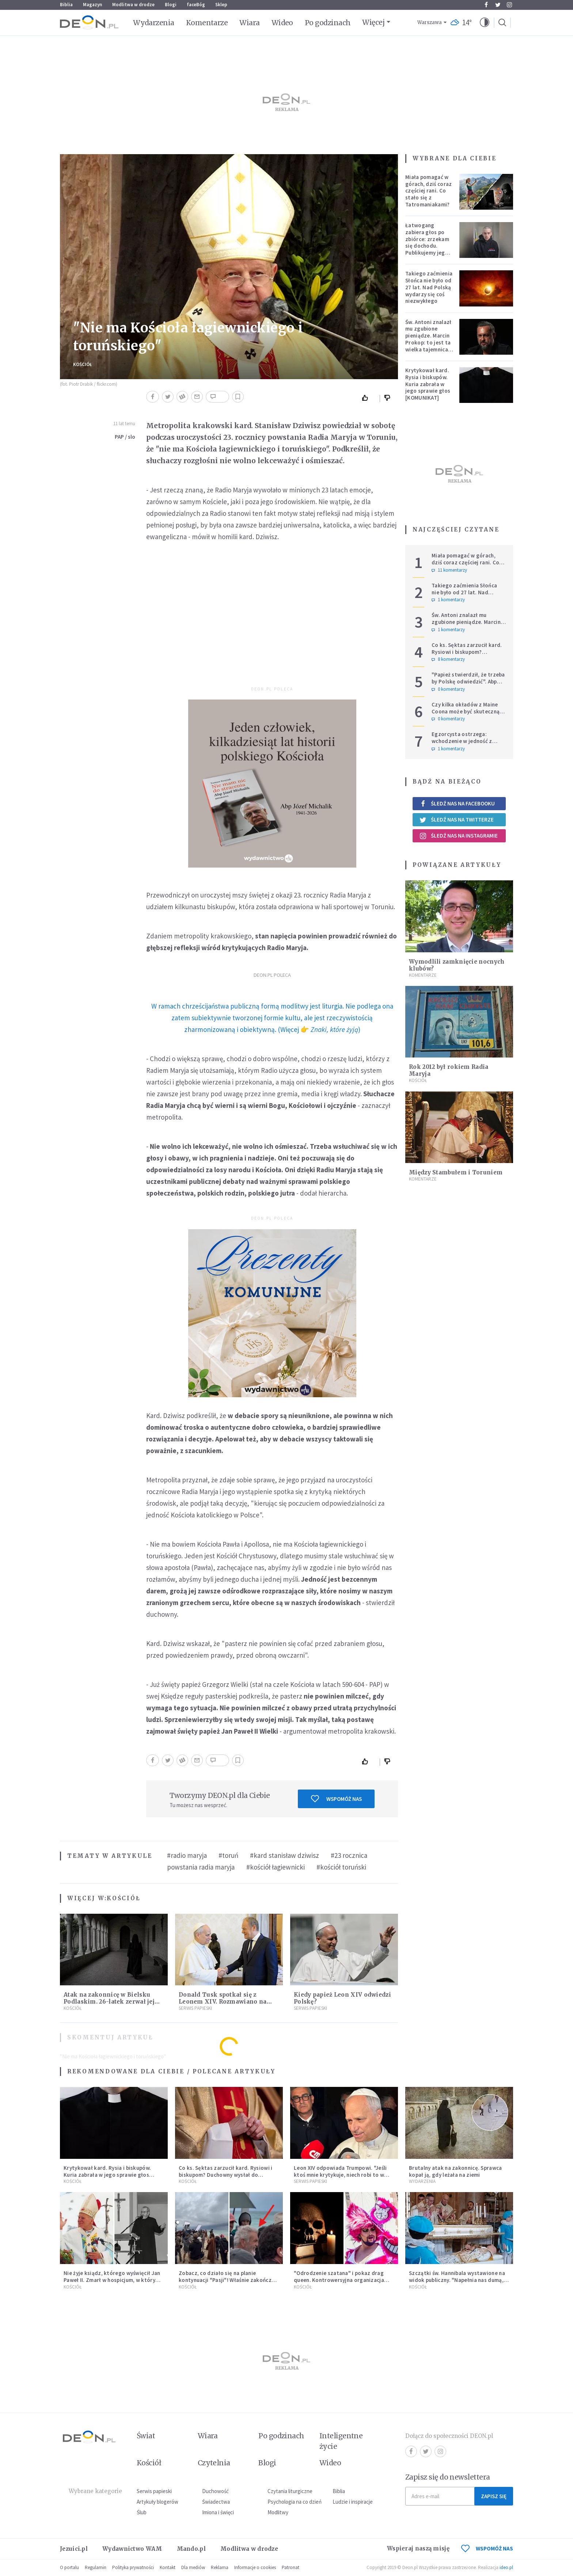 The width and height of the screenshot is (573, 2576). I want to click on Biblia, so click(66, 4).